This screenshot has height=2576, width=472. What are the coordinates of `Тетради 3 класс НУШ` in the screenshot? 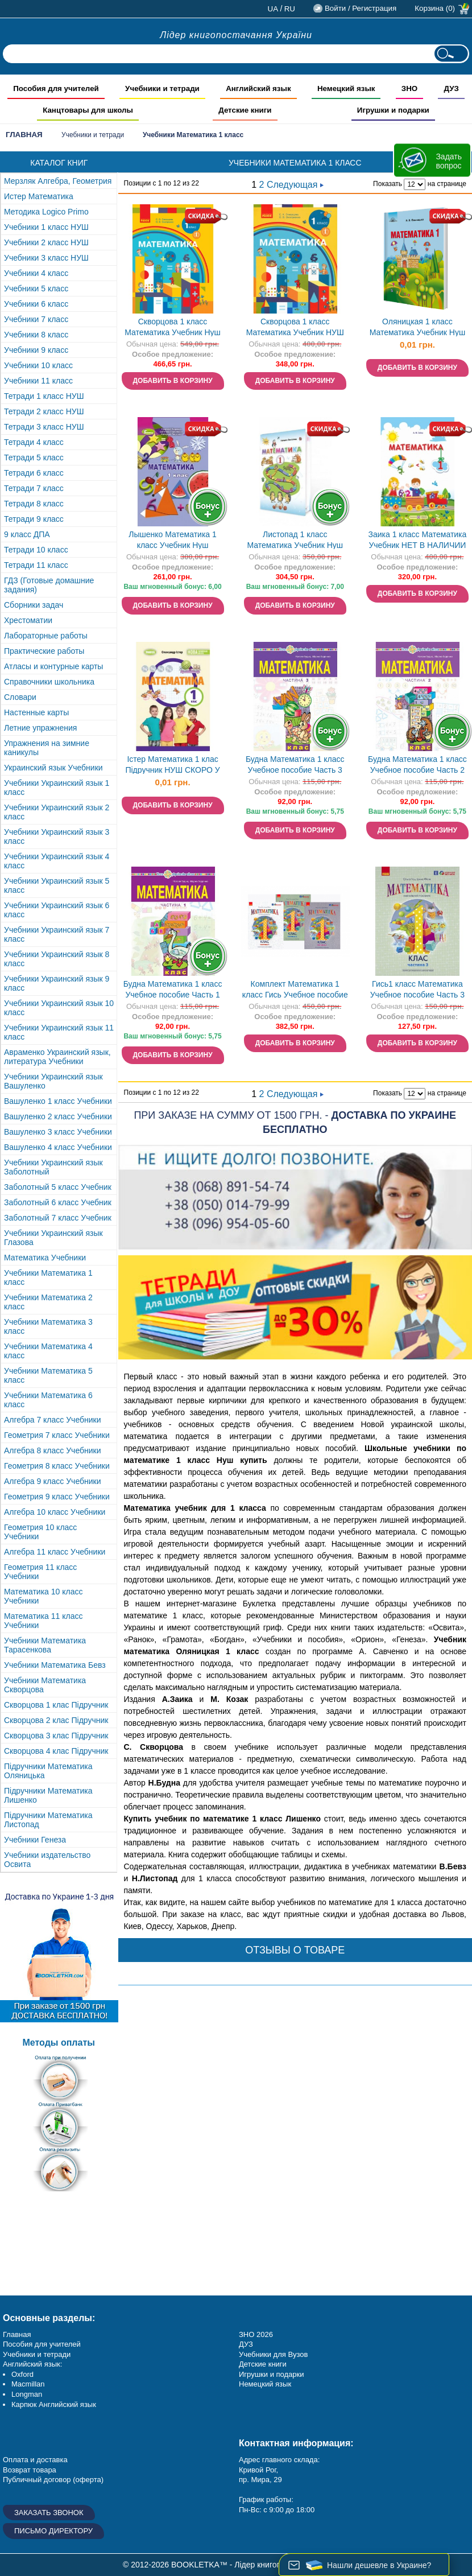 It's located at (44, 426).